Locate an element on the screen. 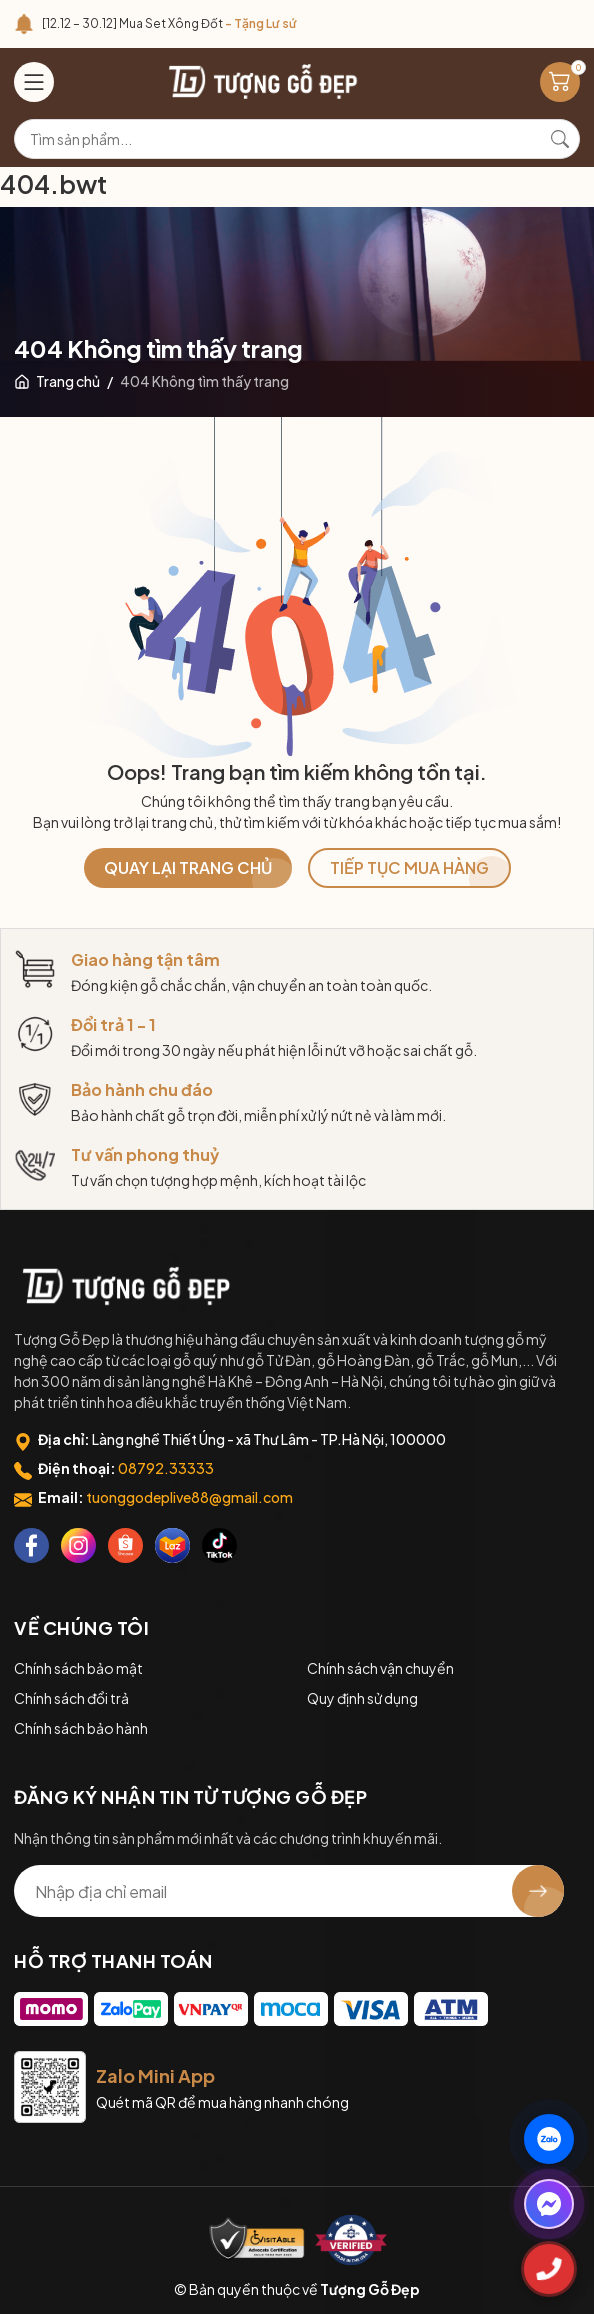  [Lazada] is located at coordinates (172, 1545).